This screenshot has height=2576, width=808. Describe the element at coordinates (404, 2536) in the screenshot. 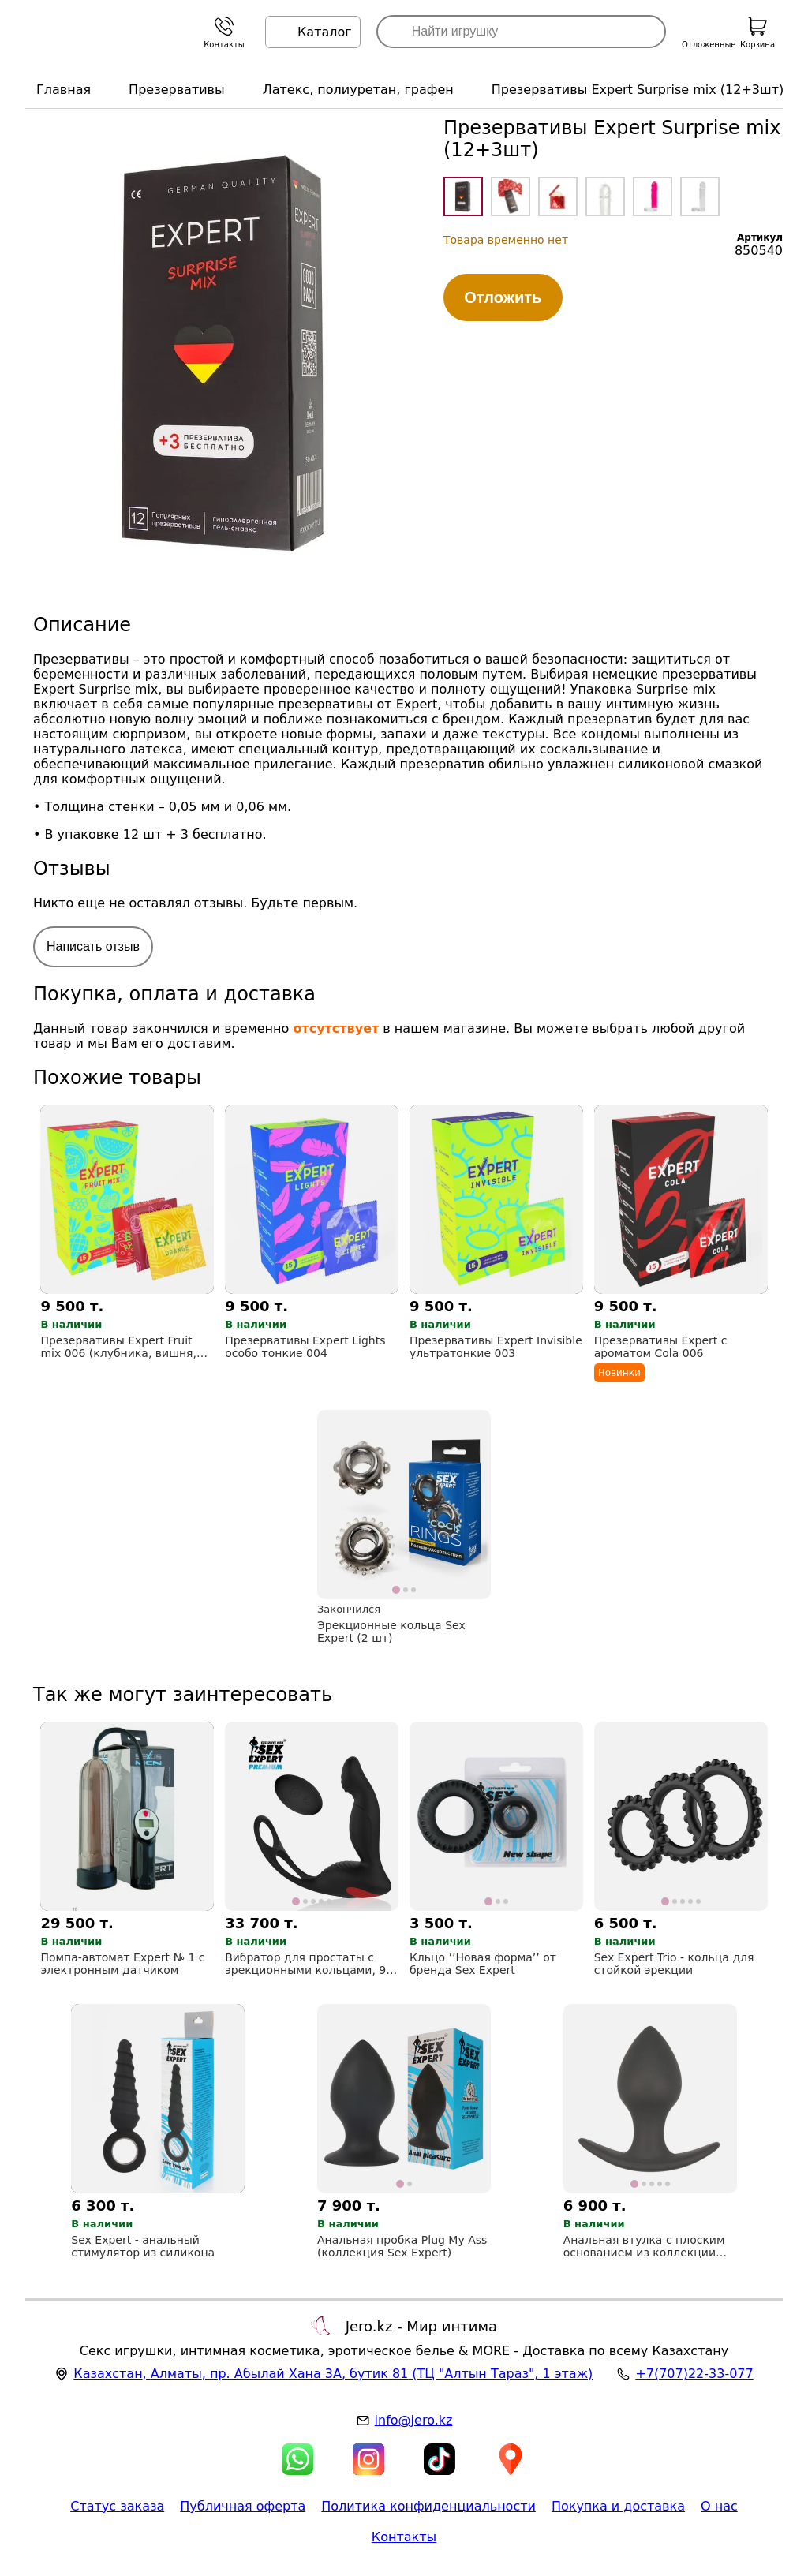

I see `Контакты` at that location.